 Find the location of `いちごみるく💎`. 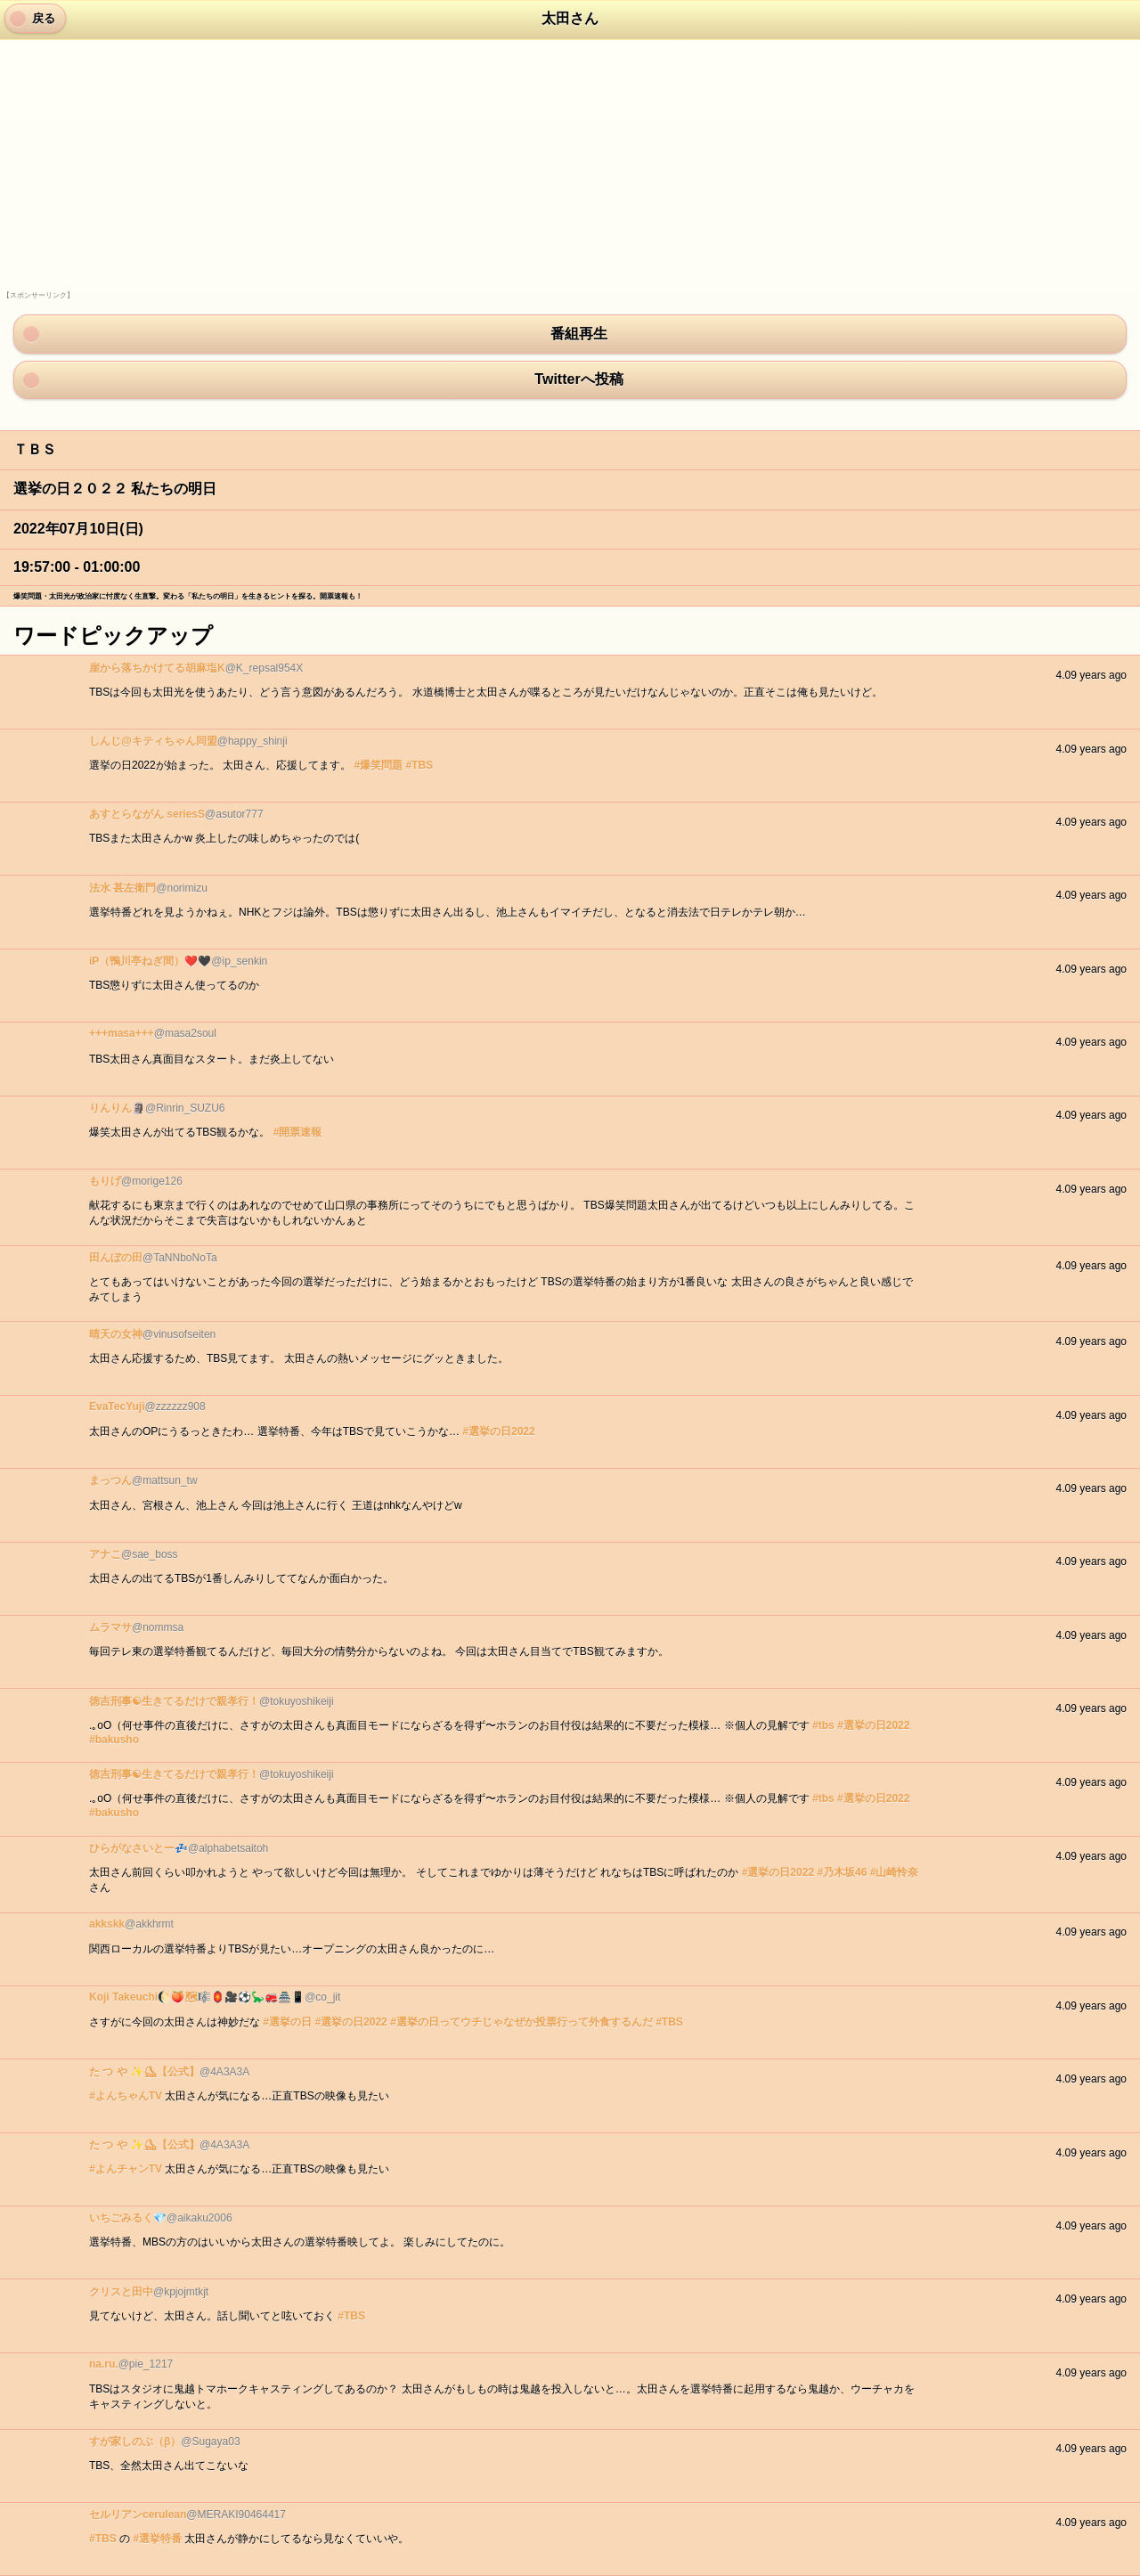

いちごみるく💎 is located at coordinates (128, 2218).